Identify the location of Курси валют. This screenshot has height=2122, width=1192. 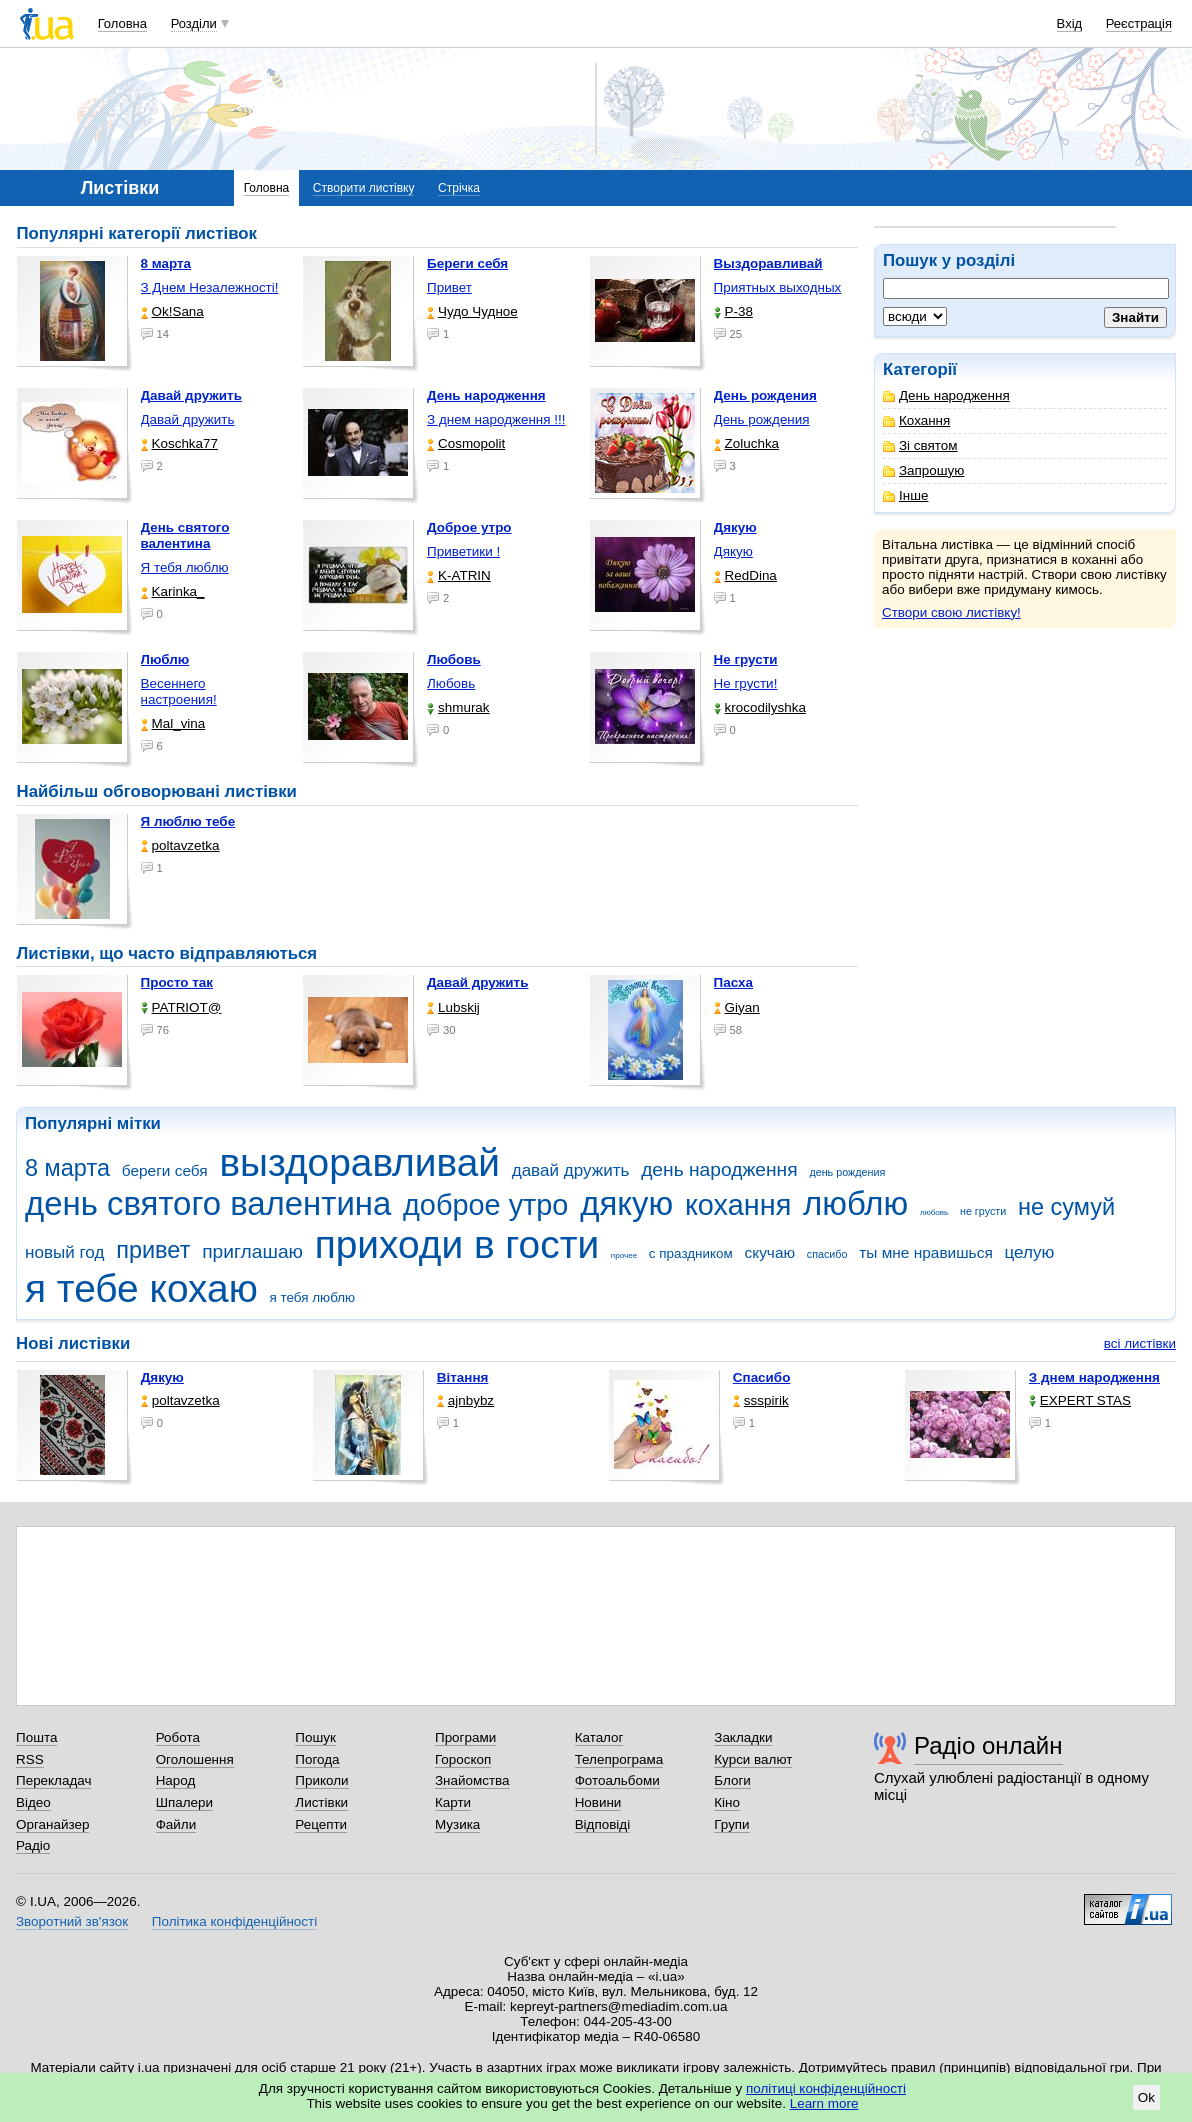
(753, 1759).